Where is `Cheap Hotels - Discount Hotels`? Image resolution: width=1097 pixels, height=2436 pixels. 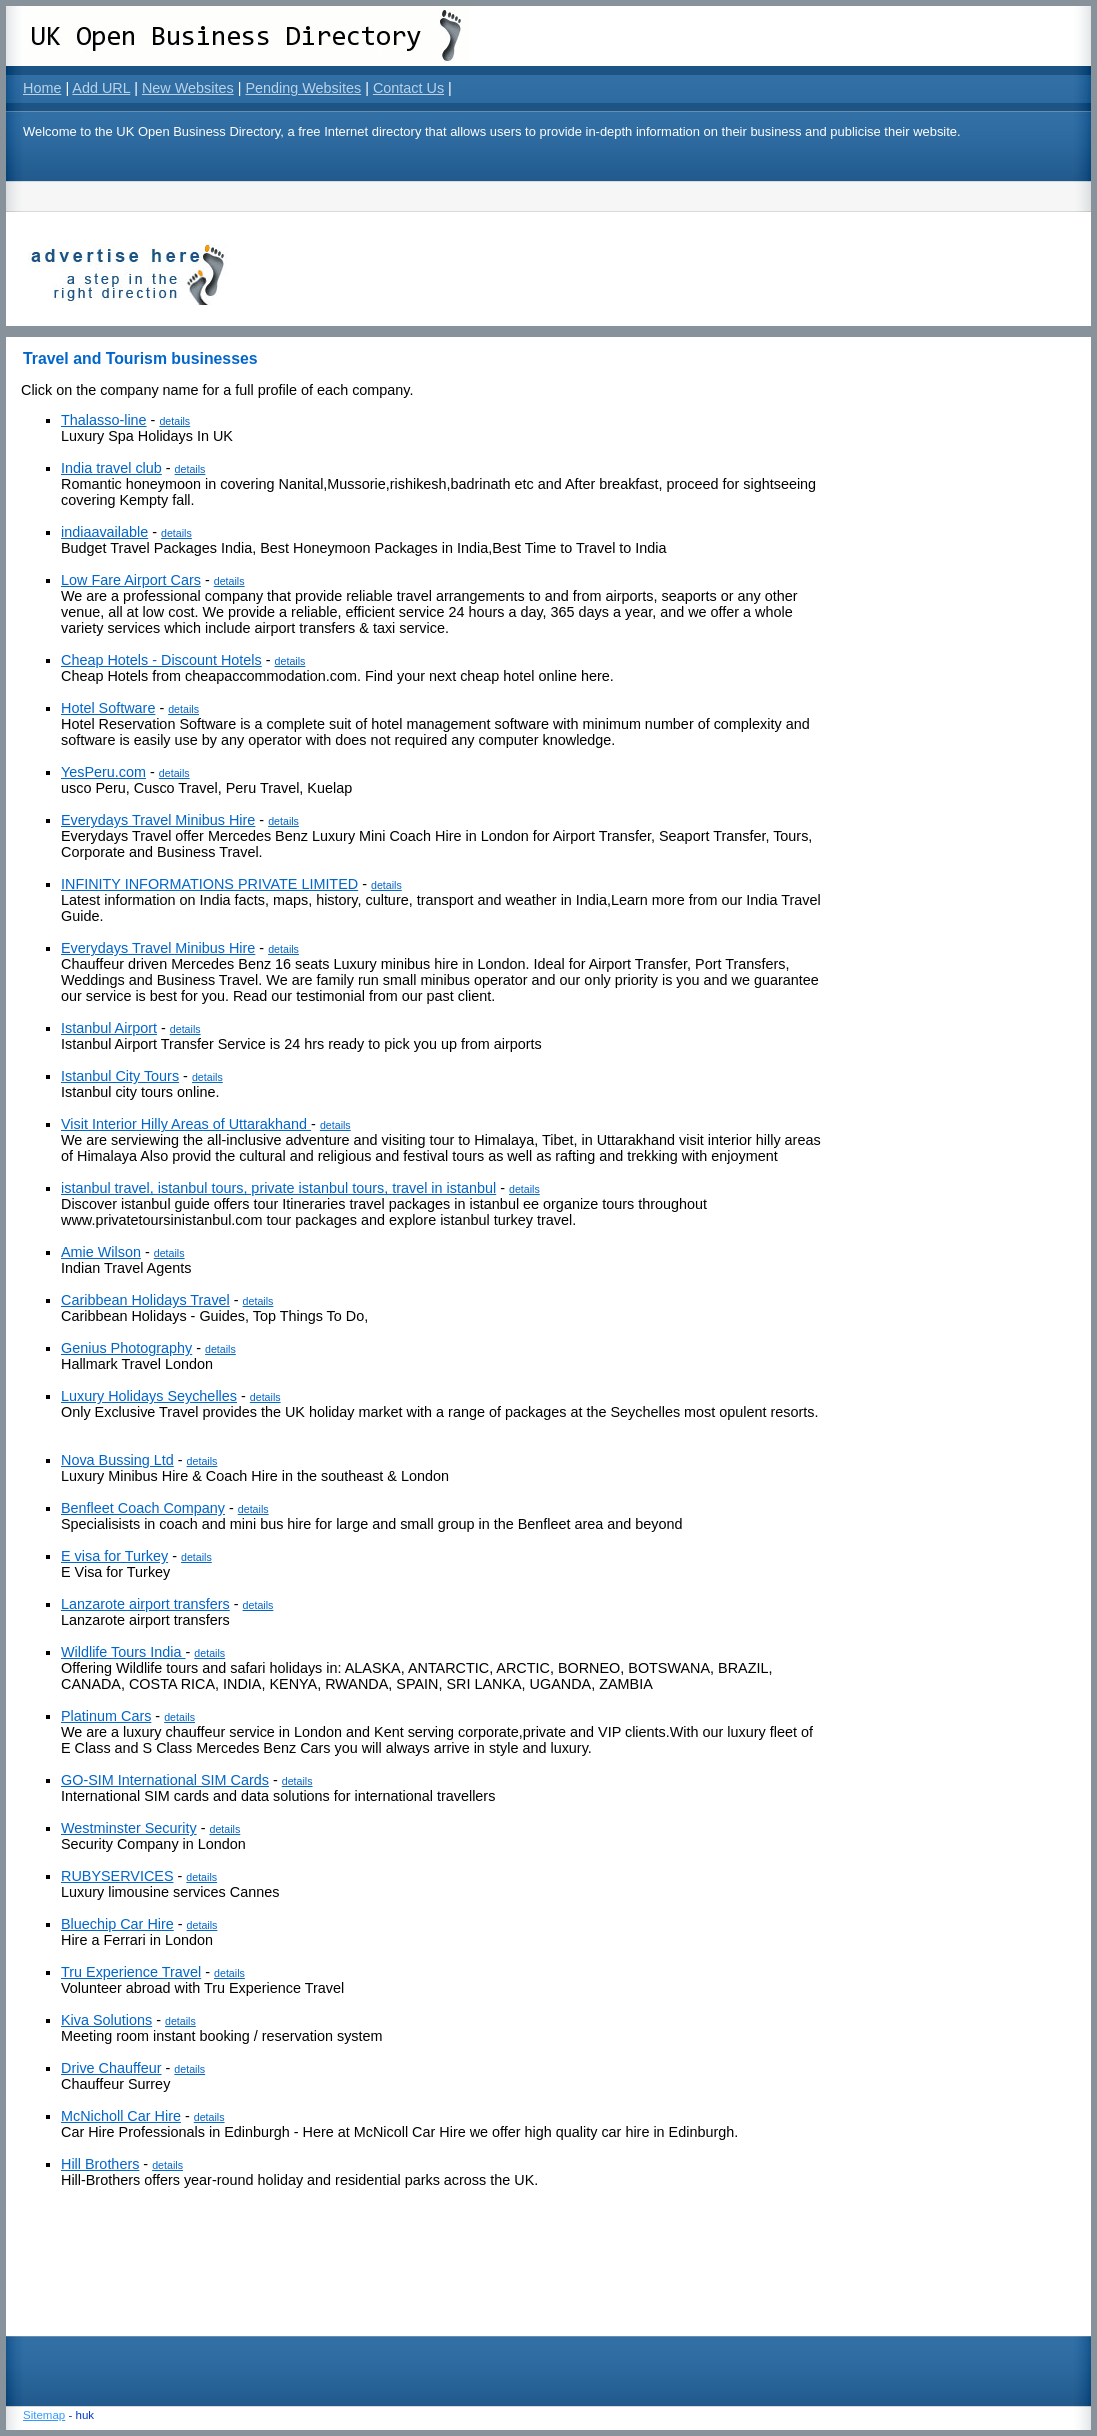
Cheap Hotels - Discount Hotels is located at coordinates (161, 660).